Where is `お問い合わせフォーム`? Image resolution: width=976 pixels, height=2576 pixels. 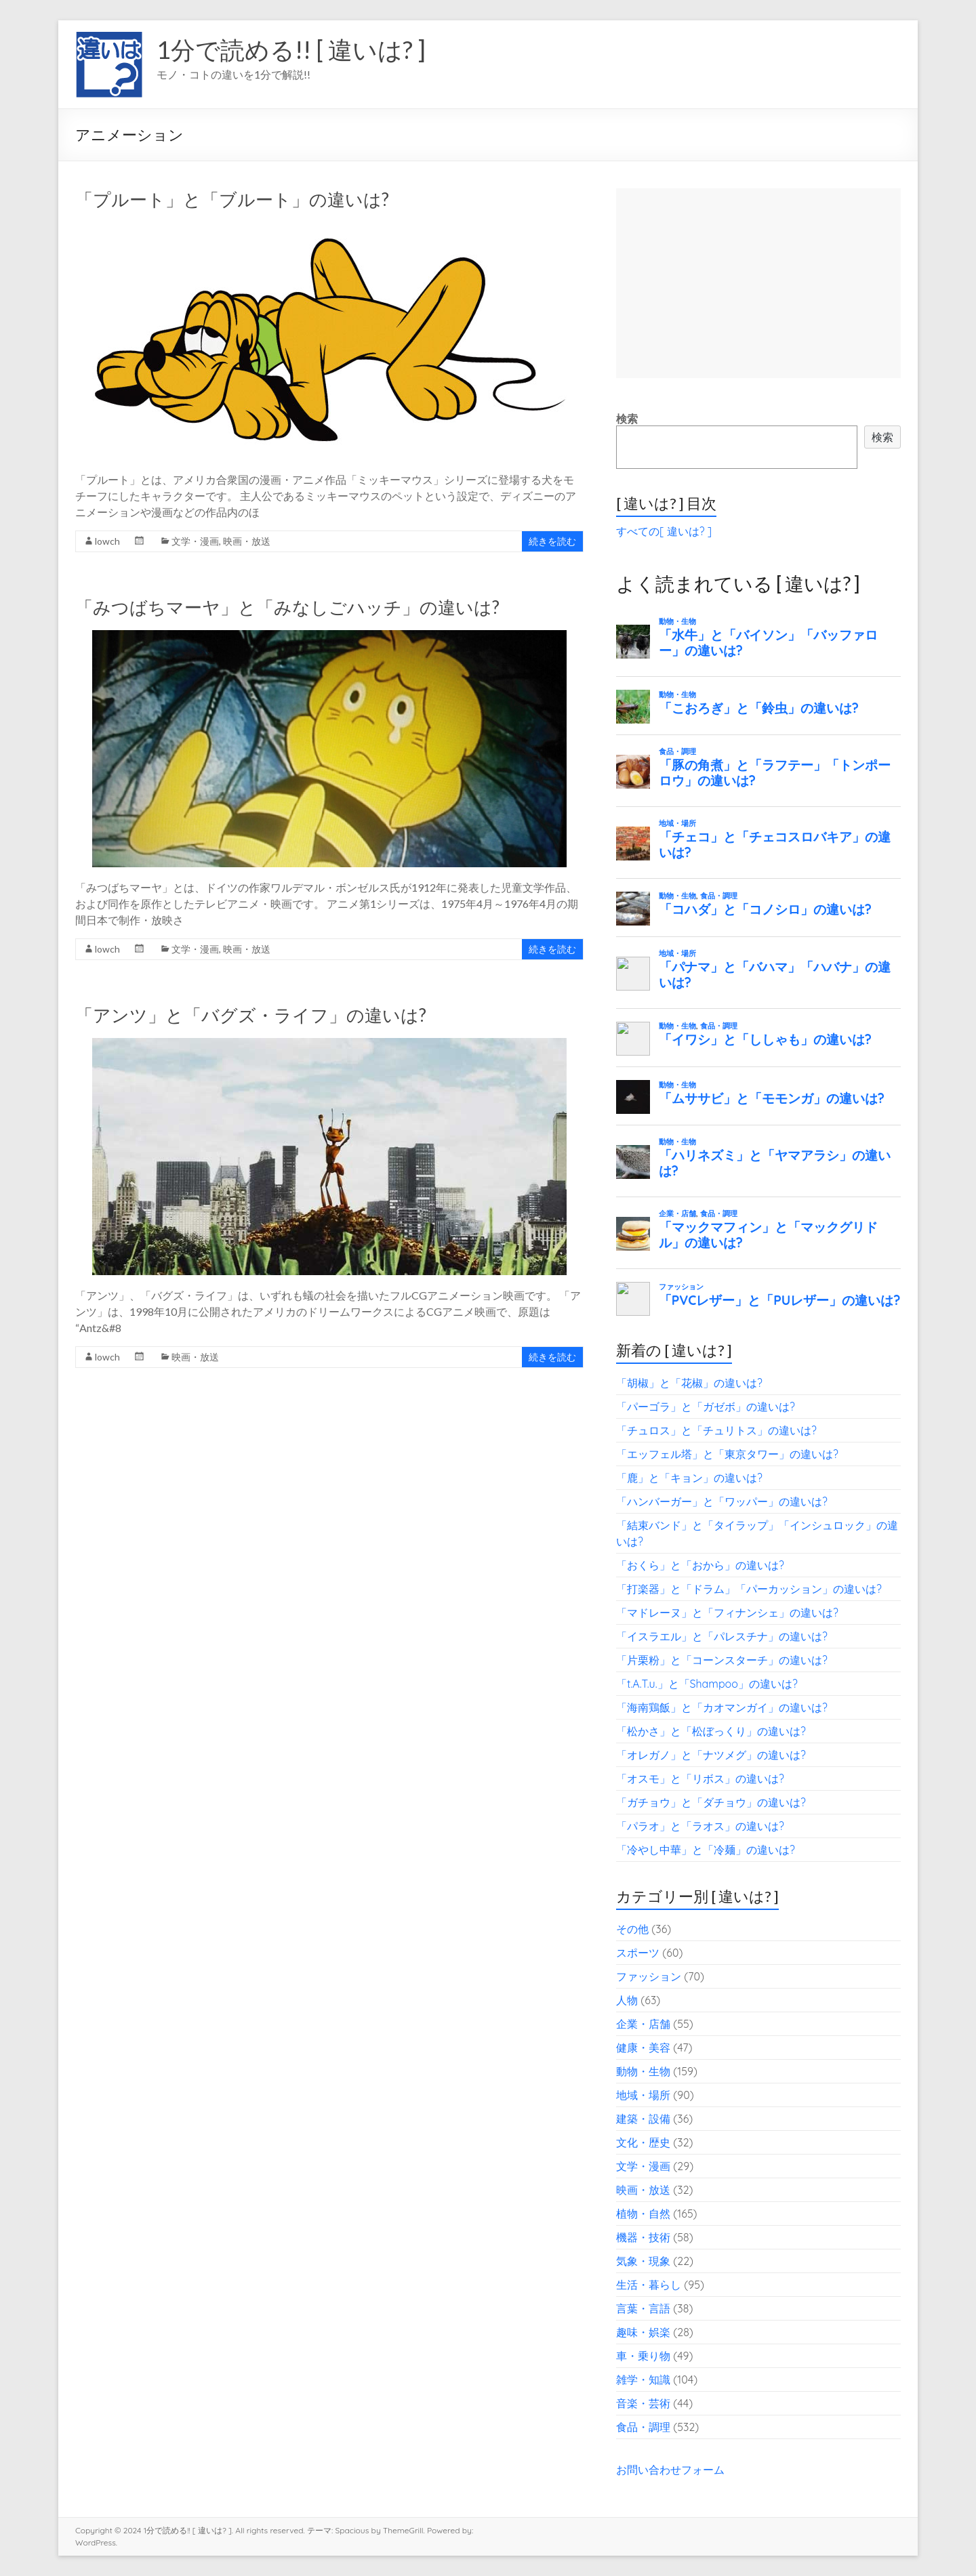 お問い合わせフォーム is located at coordinates (670, 2469).